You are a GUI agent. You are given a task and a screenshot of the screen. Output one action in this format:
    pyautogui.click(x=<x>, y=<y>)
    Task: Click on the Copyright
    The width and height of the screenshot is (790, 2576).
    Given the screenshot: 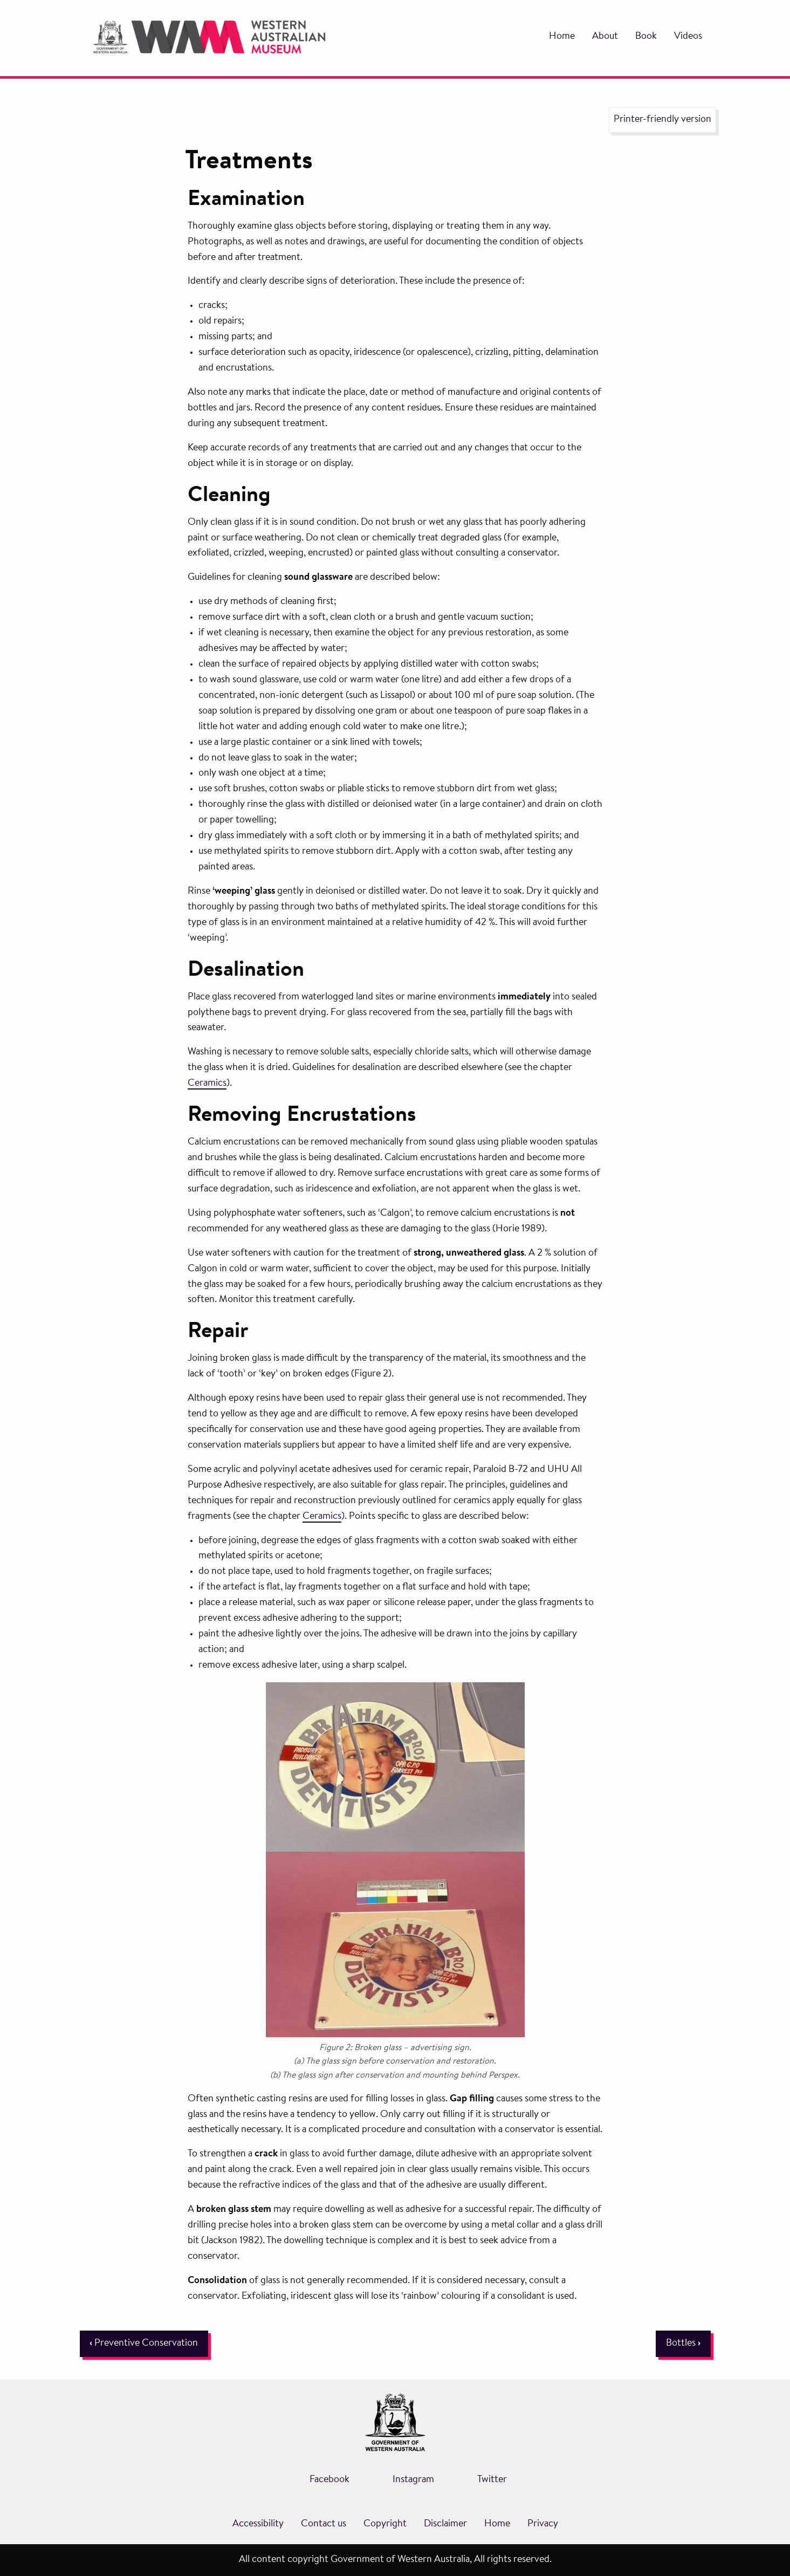 What is the action you would take?
    pyautogui.click(x=385, y=2524)
    